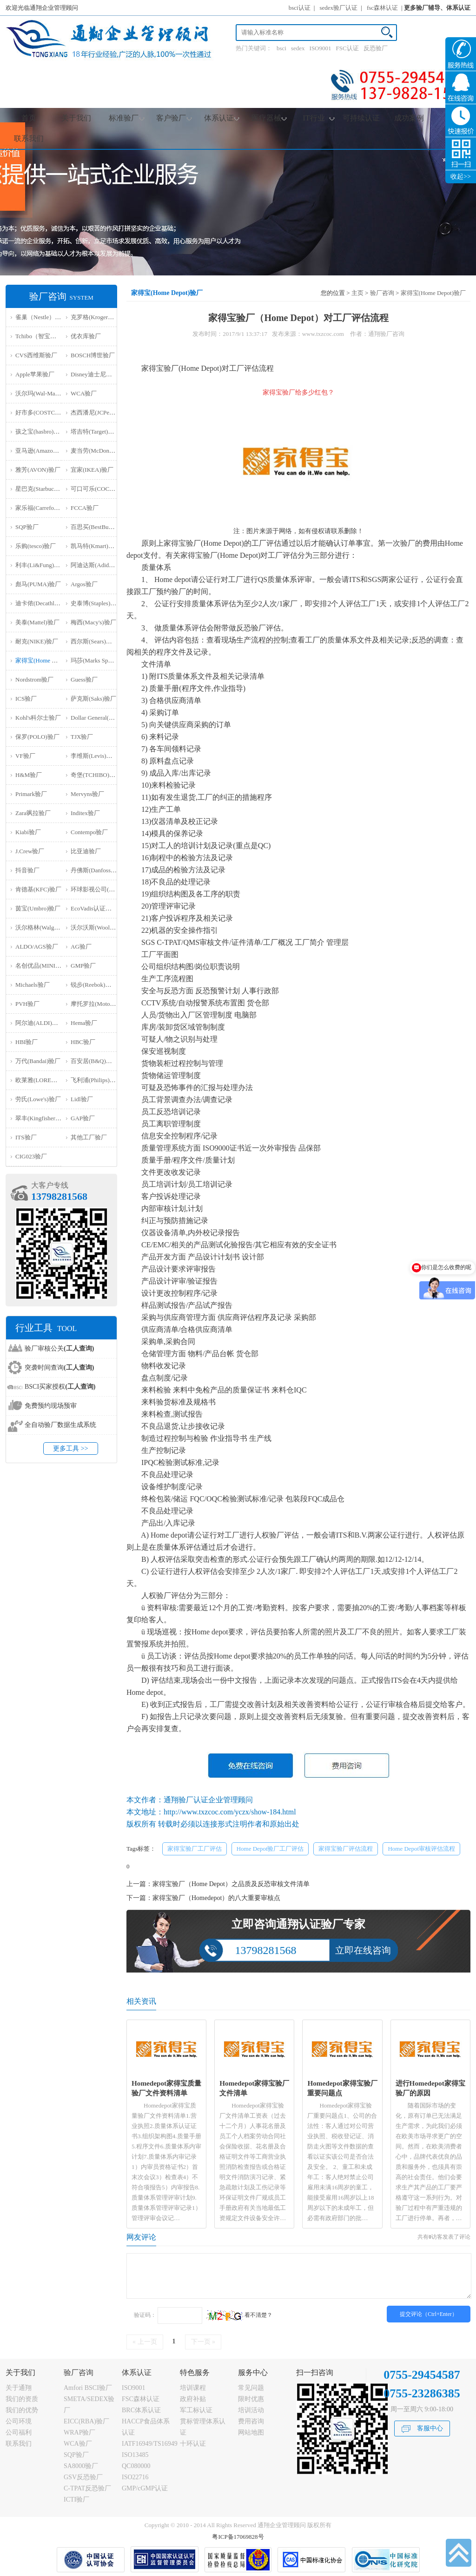 This screenshot has height=2576, width=476. What do you see at coordinates (174, 118) in the screenshot?
I see `客户验厂` at bounding box center [174, 118].